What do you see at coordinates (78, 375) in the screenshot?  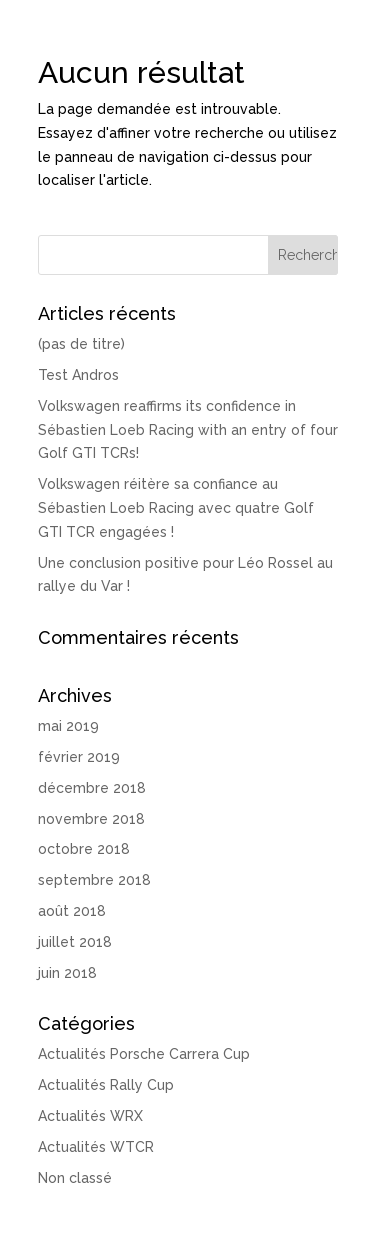 I see `Test Andros` at bounding box center [78, 375].